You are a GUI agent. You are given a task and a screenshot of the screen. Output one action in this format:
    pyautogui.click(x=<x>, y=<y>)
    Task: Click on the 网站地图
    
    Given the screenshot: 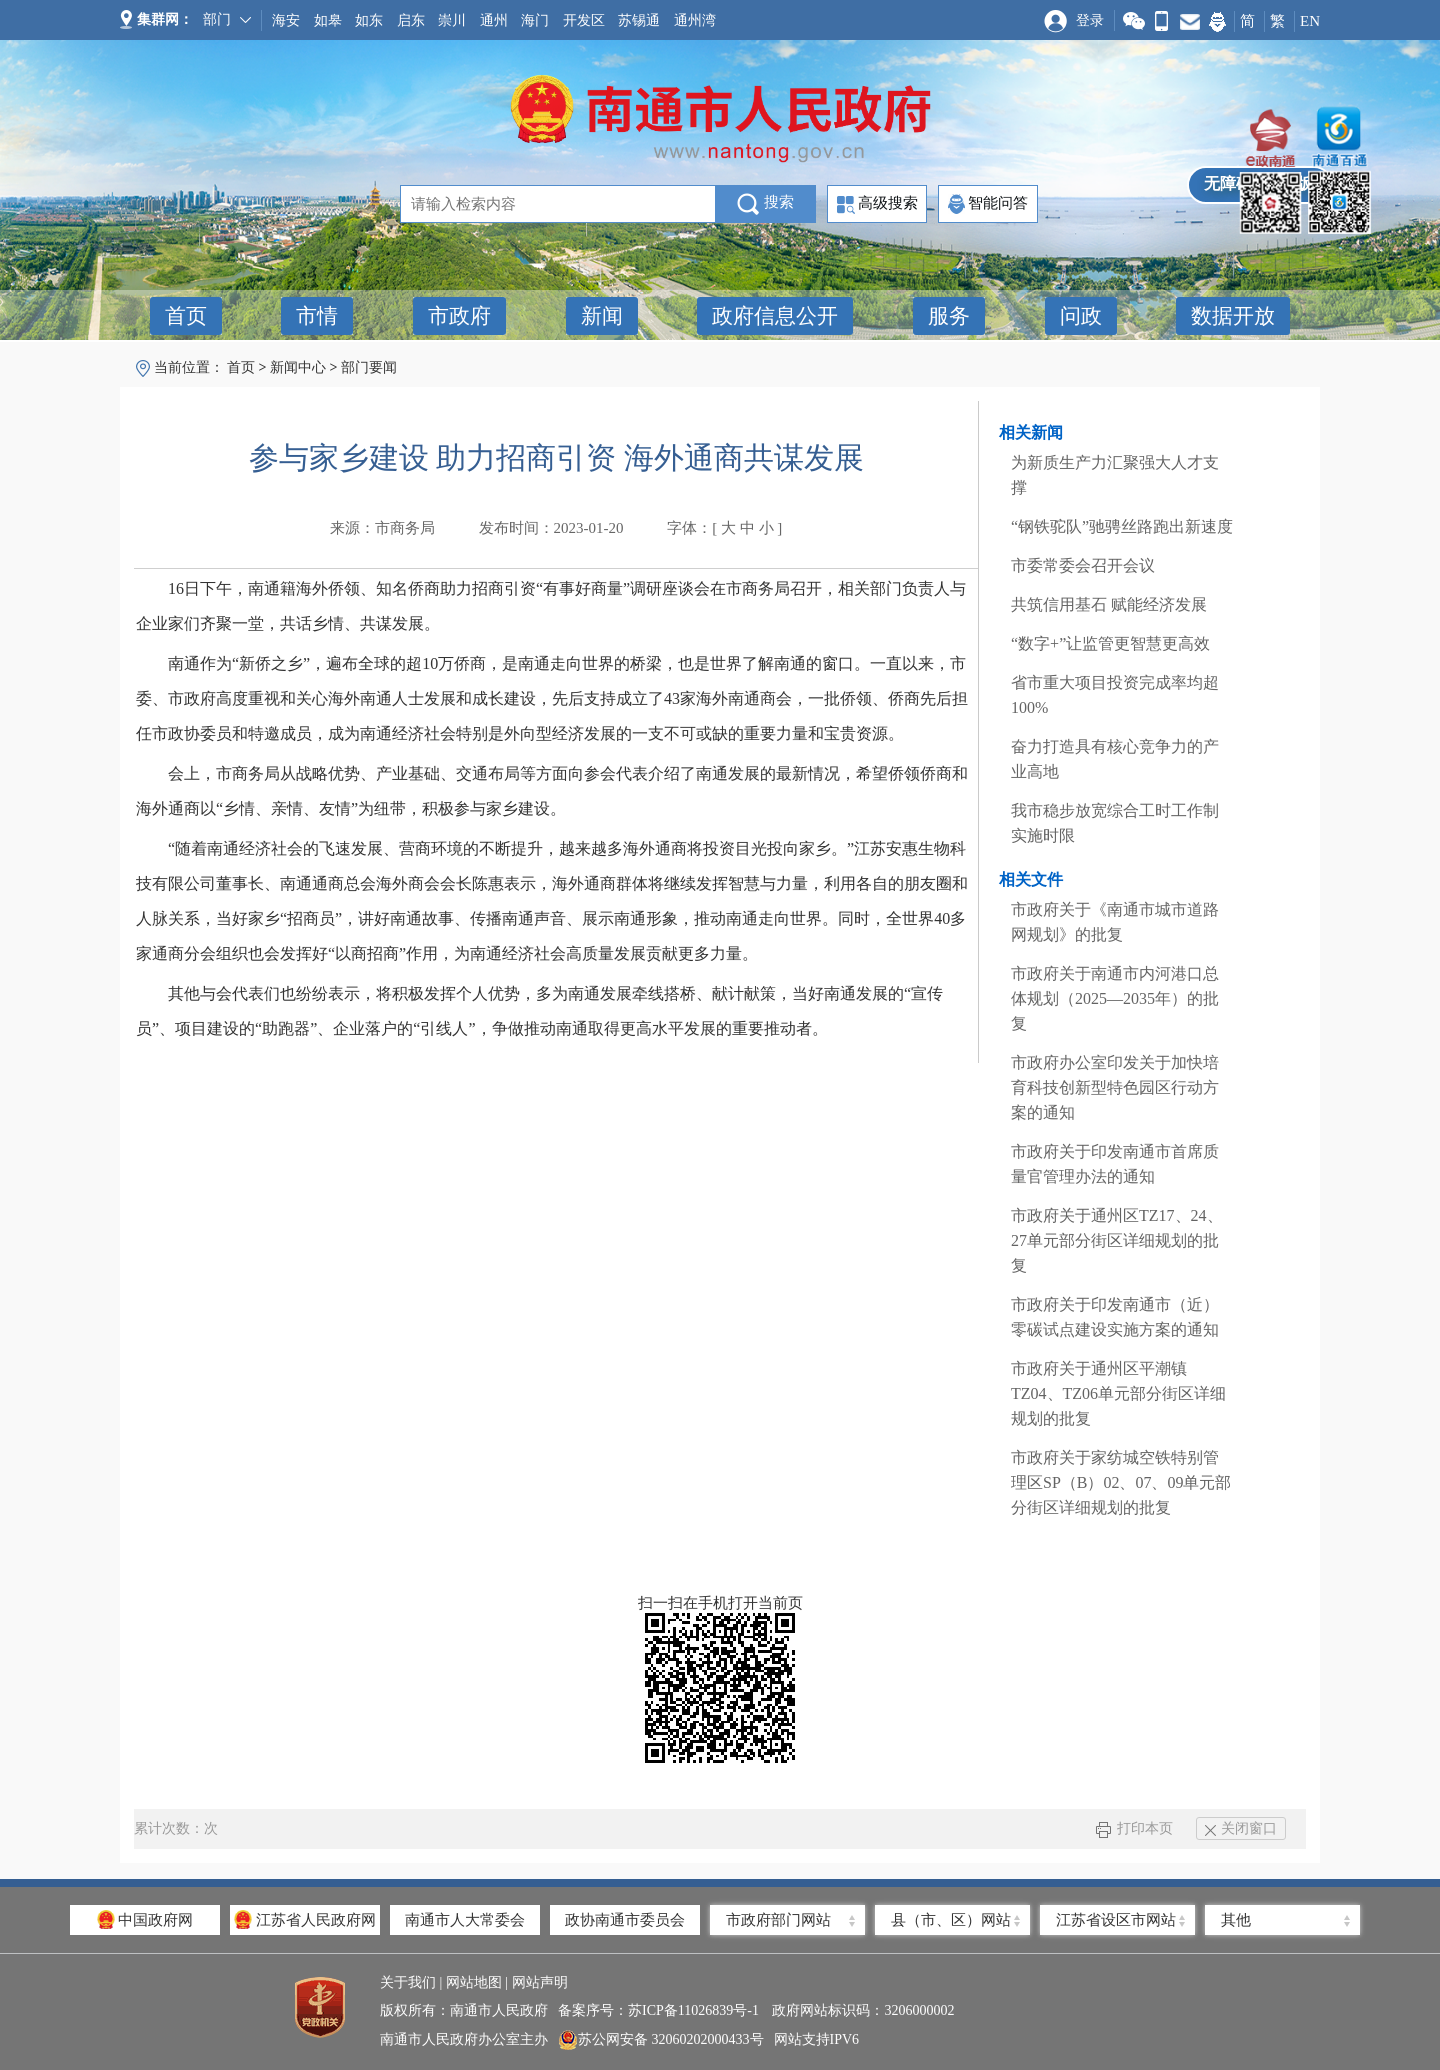 What is the action you would take?
    pyautogui.click(x=474, y=1982)
    